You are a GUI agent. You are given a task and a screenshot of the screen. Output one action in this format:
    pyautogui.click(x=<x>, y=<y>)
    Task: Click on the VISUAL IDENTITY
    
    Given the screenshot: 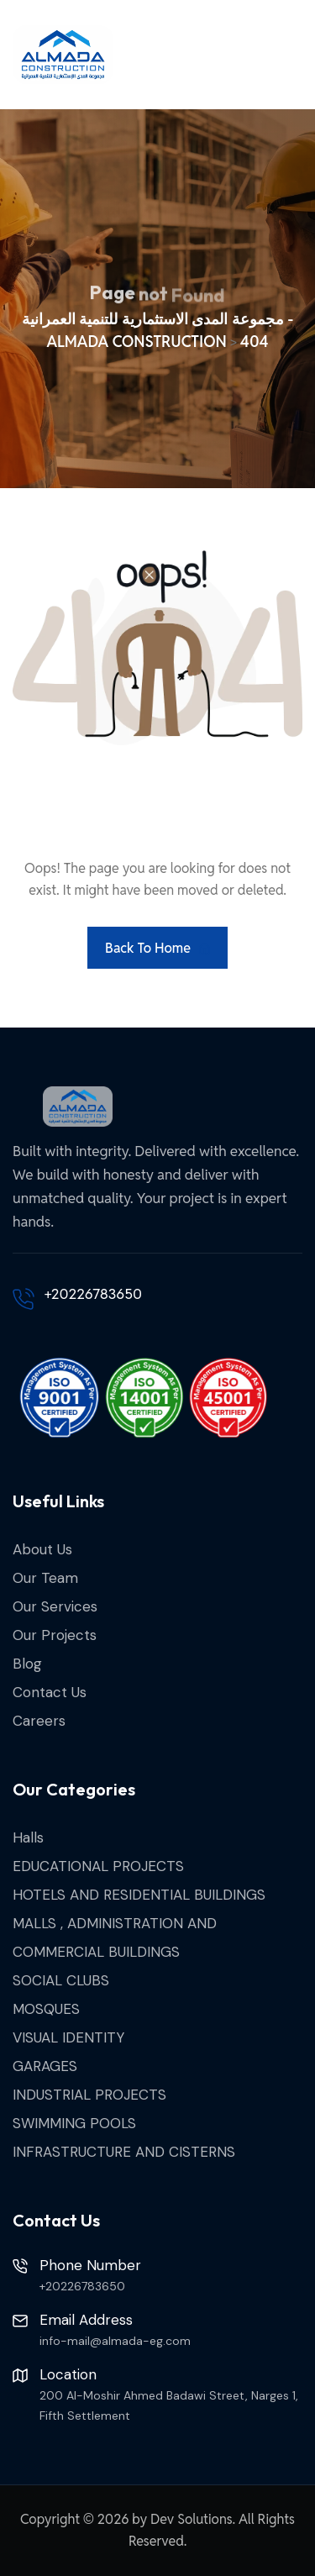 What is the action you would take?
    pyautogui.click(x=68, y=2037)
    